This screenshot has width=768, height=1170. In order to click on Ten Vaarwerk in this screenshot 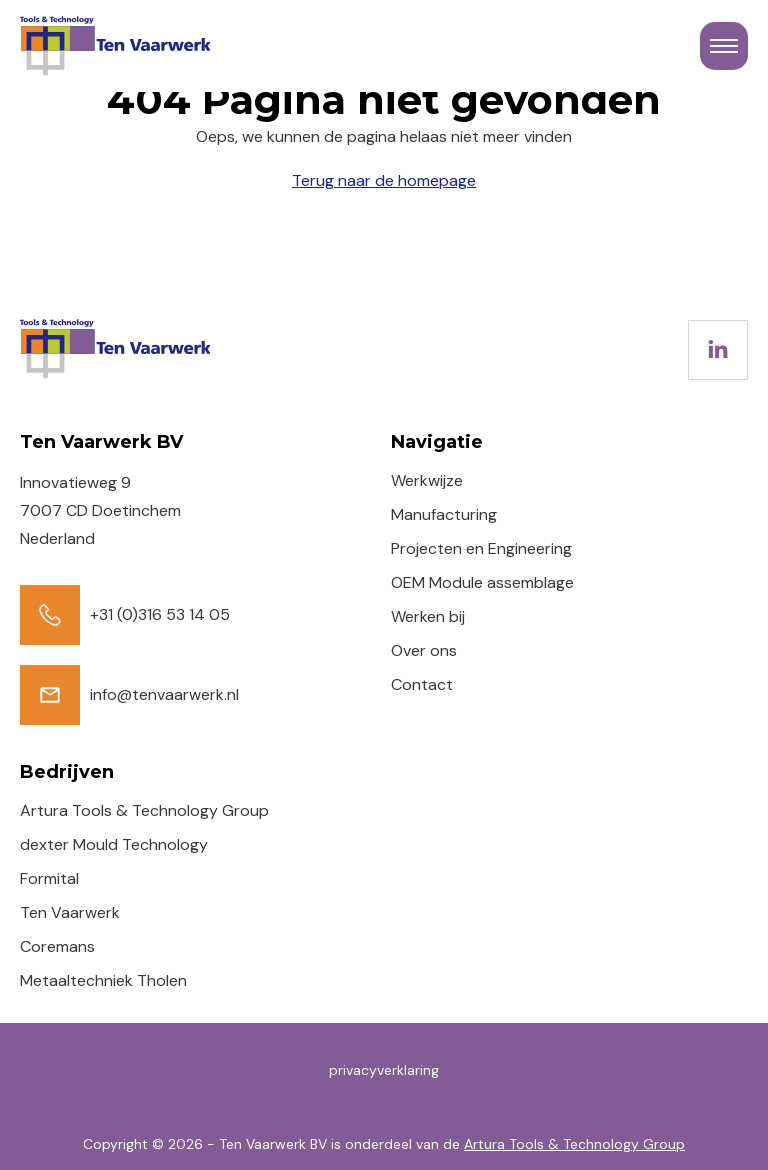, I will do `click(70, 912)`.